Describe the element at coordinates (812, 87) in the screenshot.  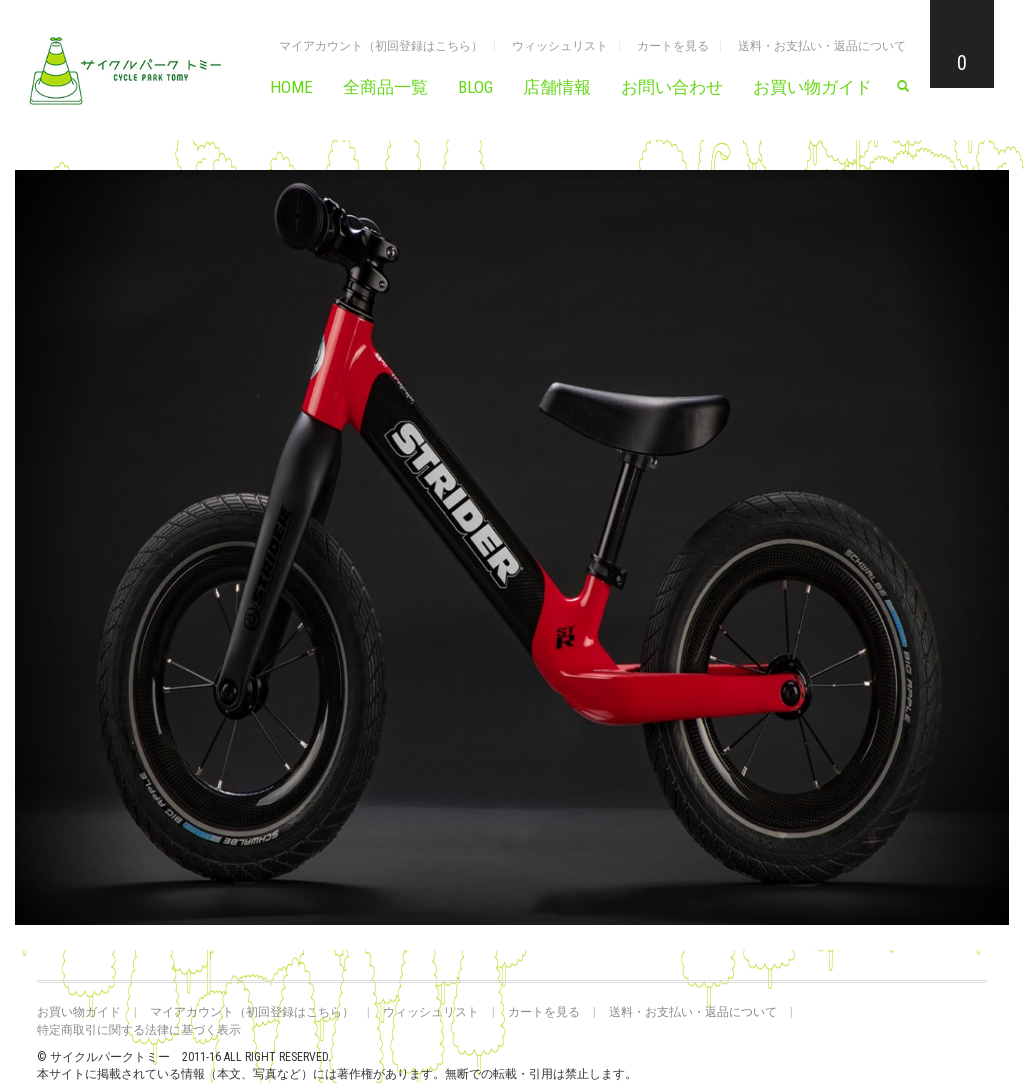
I see `お買い物ガイド` at that location.